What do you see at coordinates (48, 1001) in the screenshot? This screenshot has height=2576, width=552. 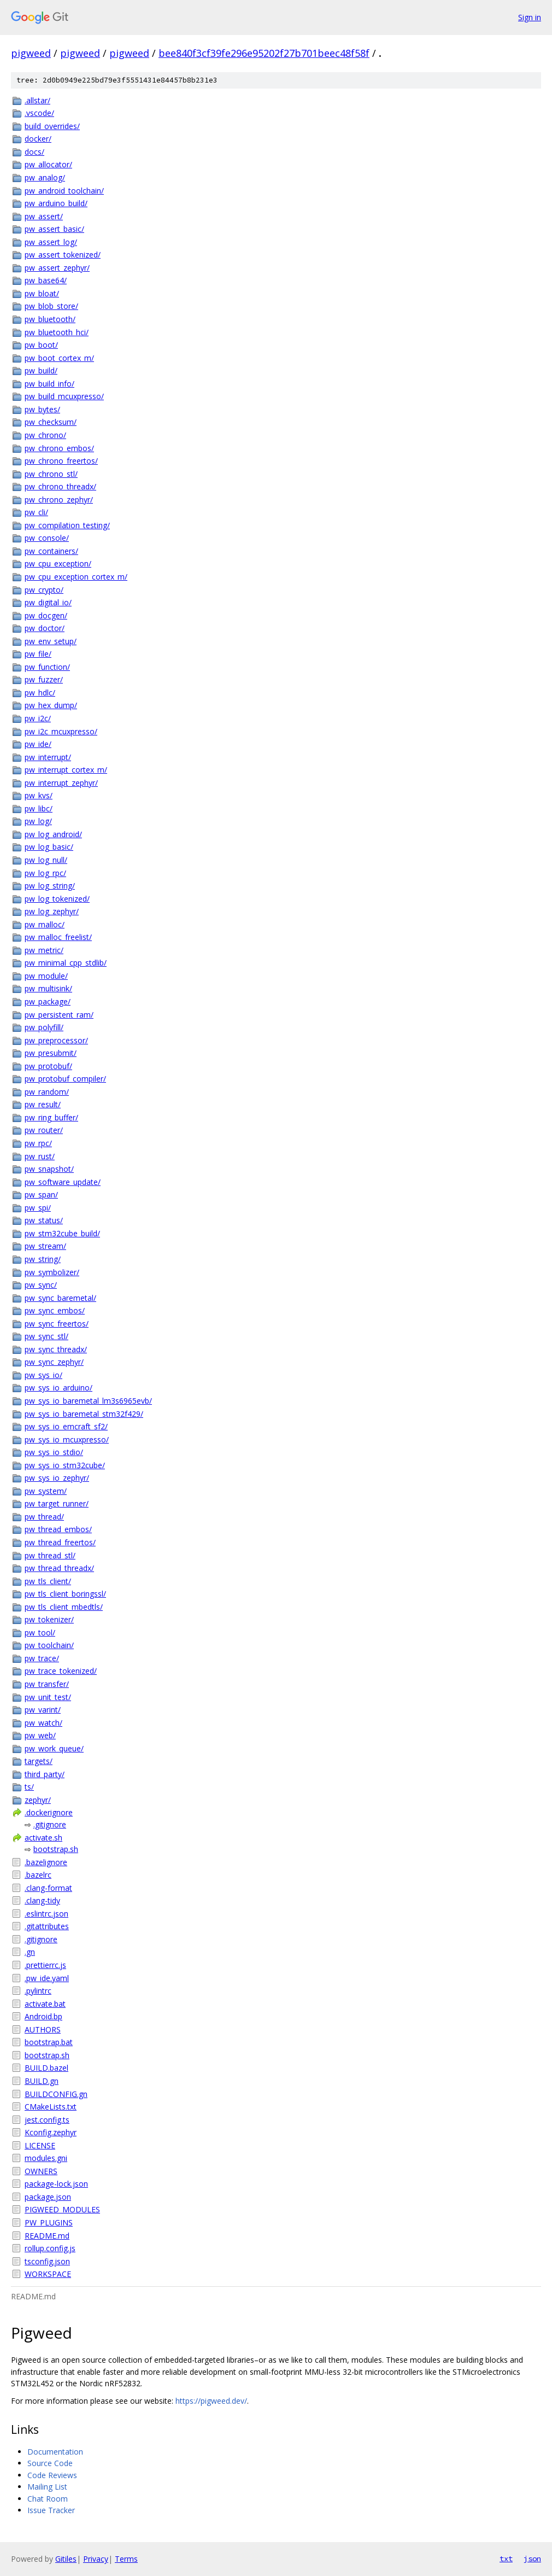 I see `pw_package/` at bounding box center [48, 1001].